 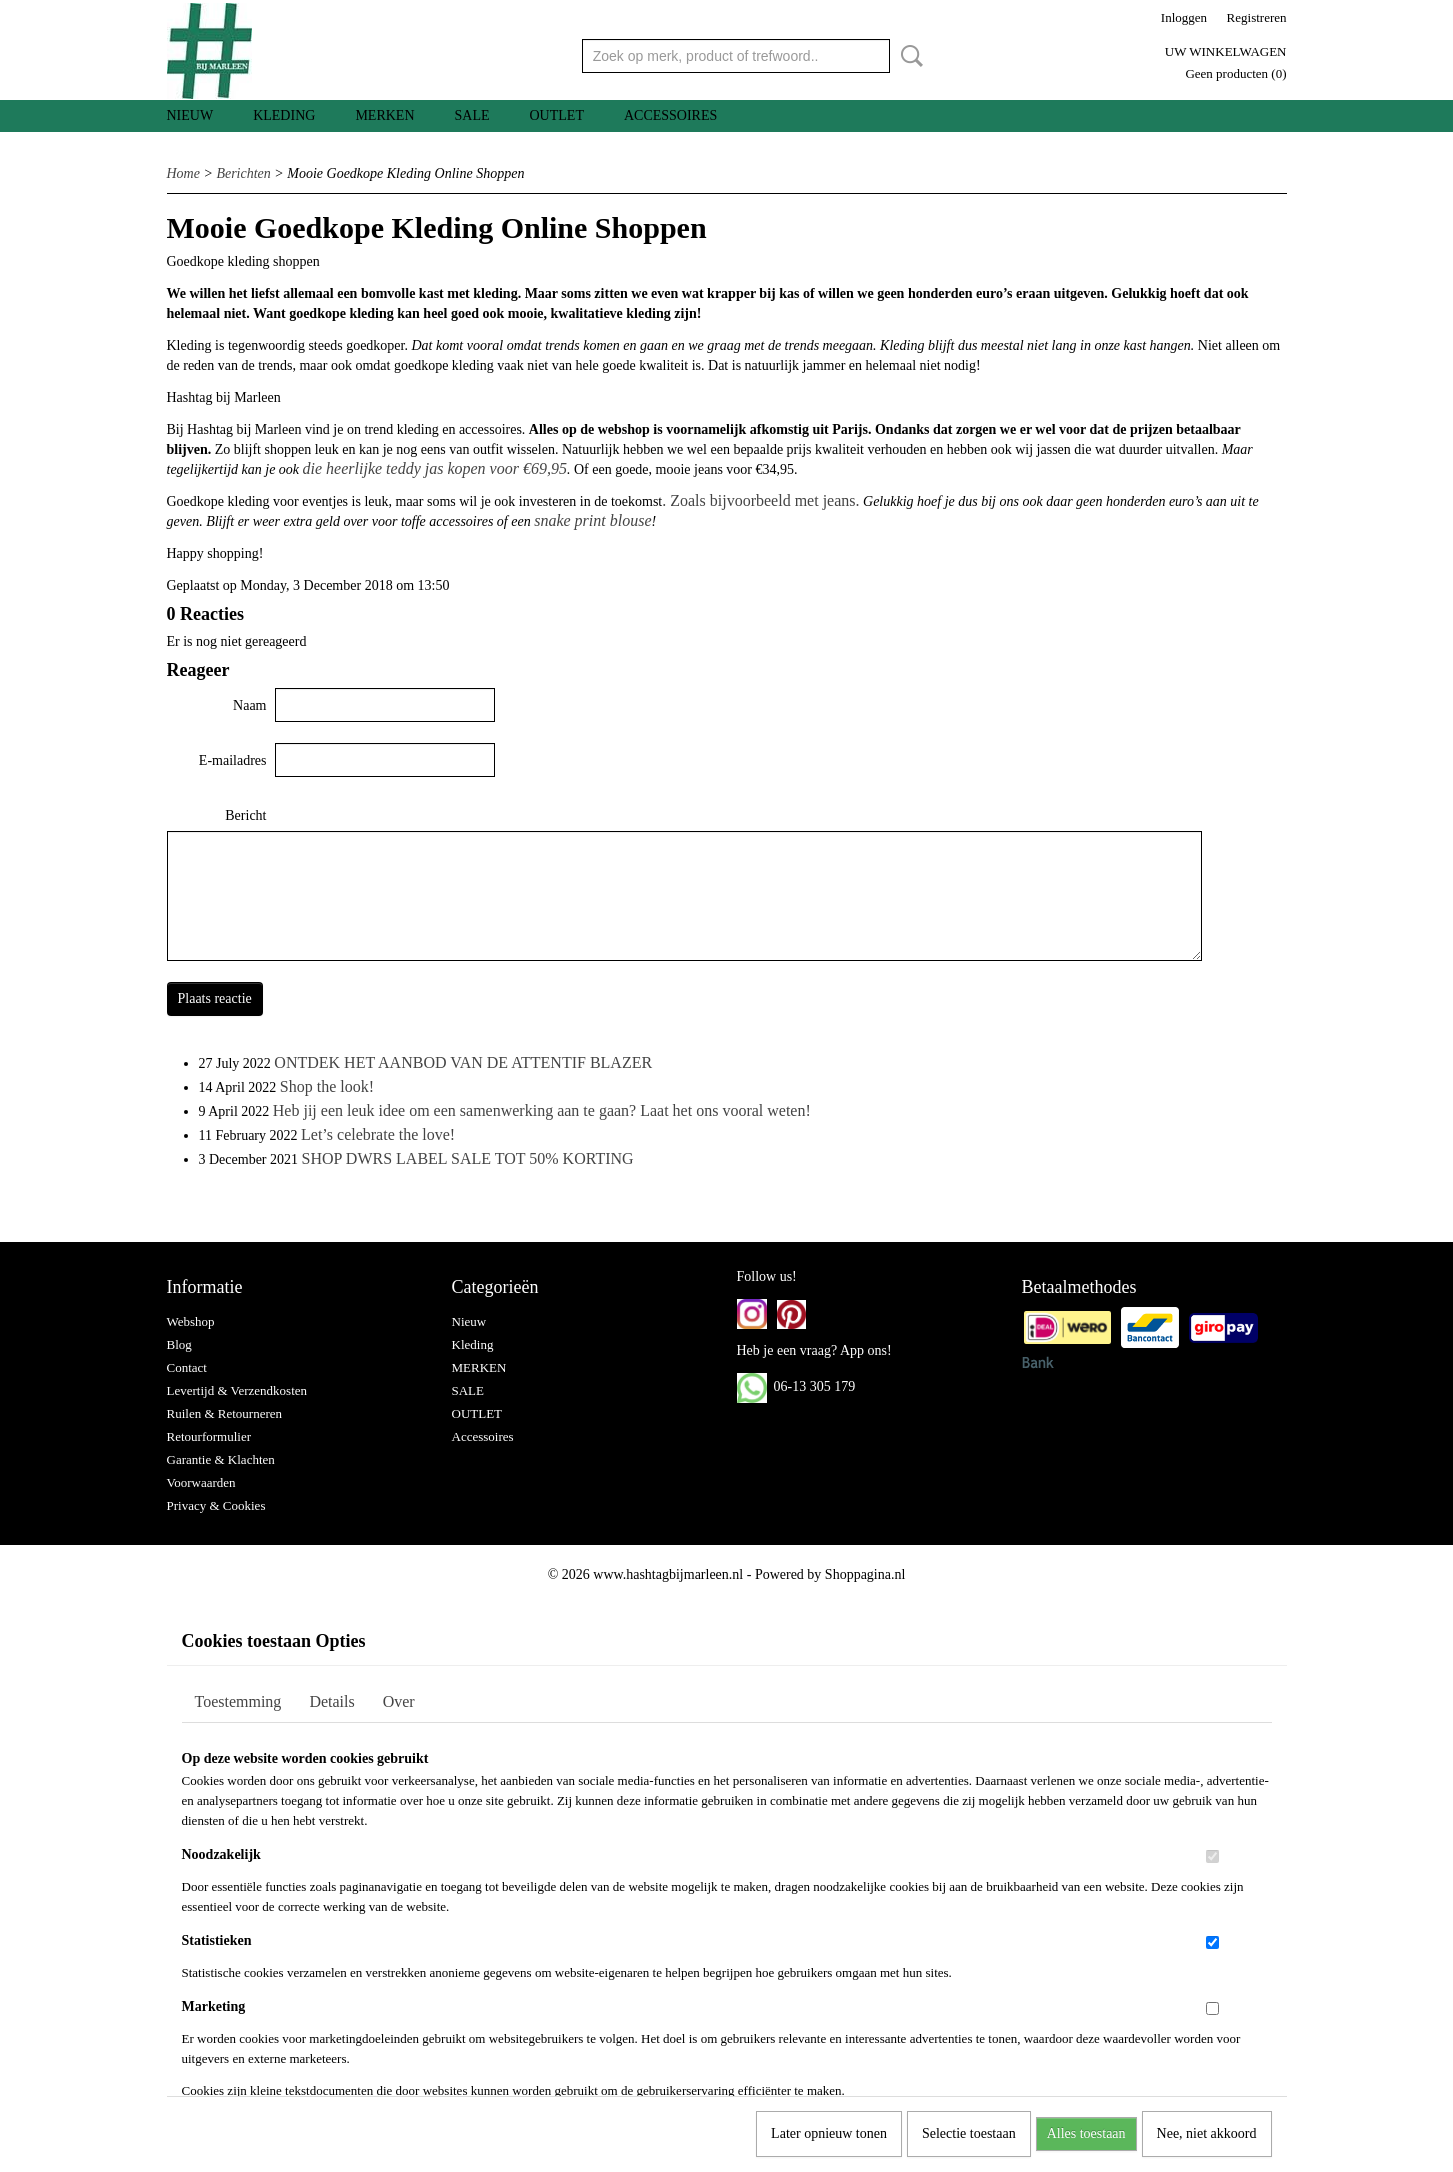 I want to click on Bericht, so click(x=245, y=815).